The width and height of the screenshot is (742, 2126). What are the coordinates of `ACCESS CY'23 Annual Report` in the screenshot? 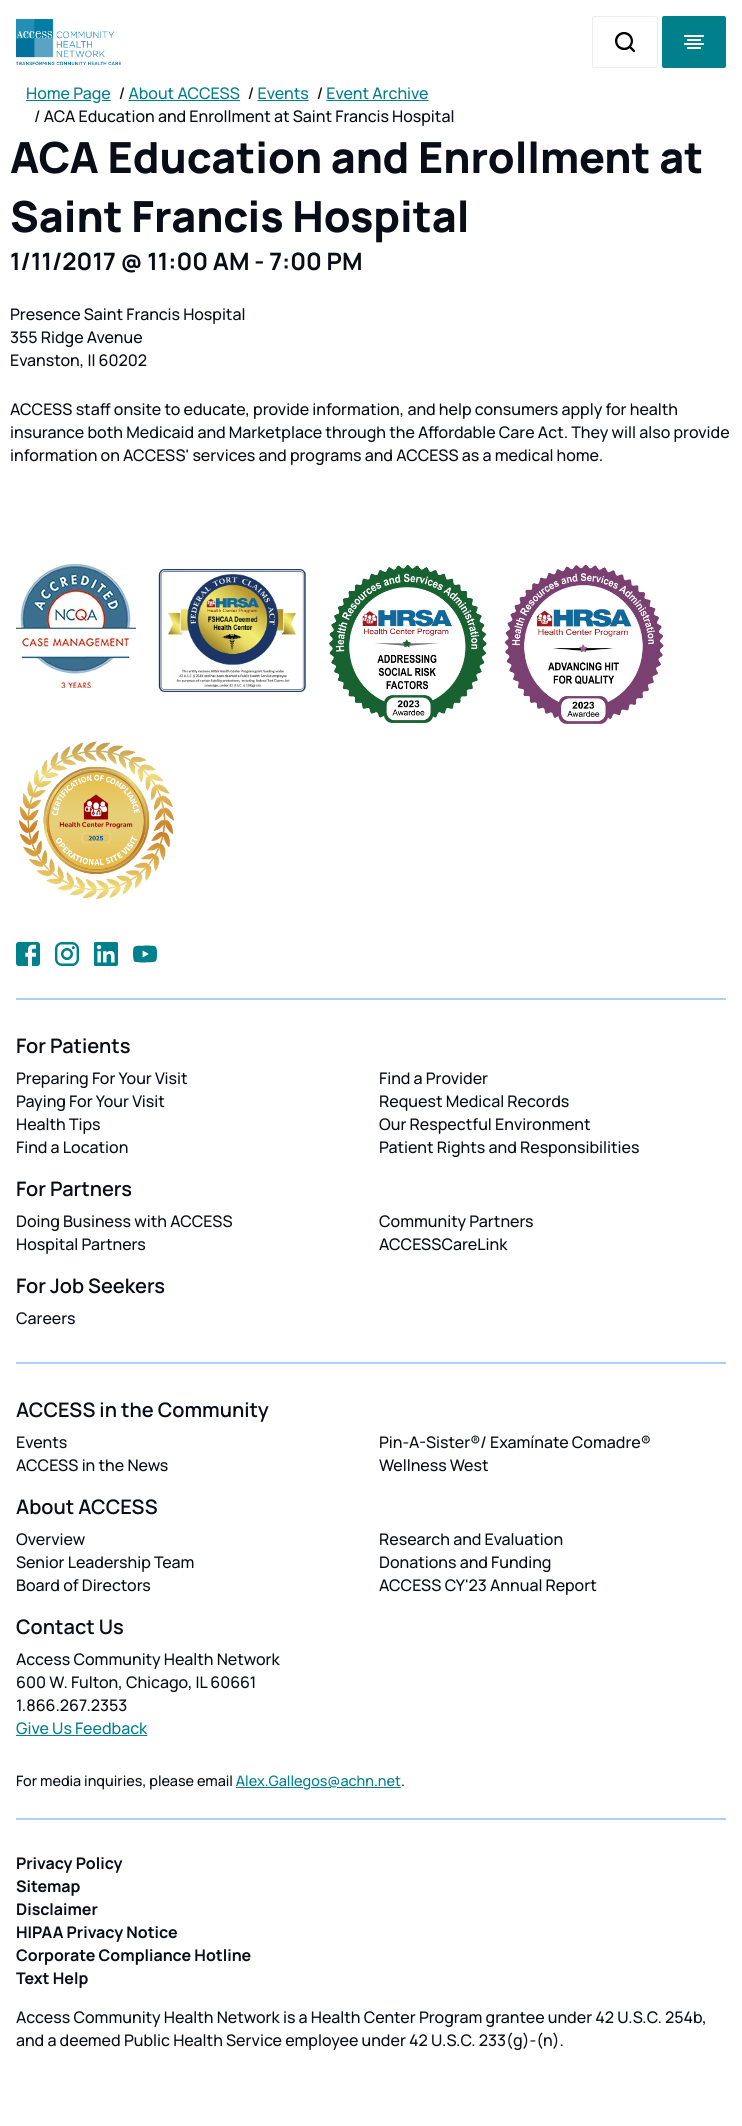 It's located at (488, 1585).